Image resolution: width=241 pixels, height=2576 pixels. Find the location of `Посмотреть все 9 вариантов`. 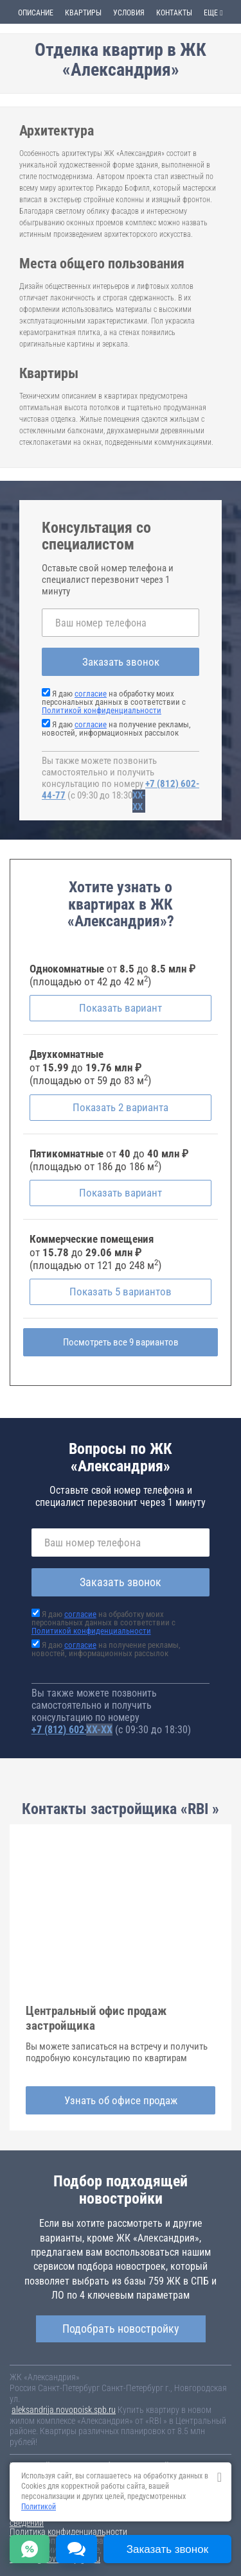

Посмотреть все 9 вариантов is located at coordinates (121, 1342).